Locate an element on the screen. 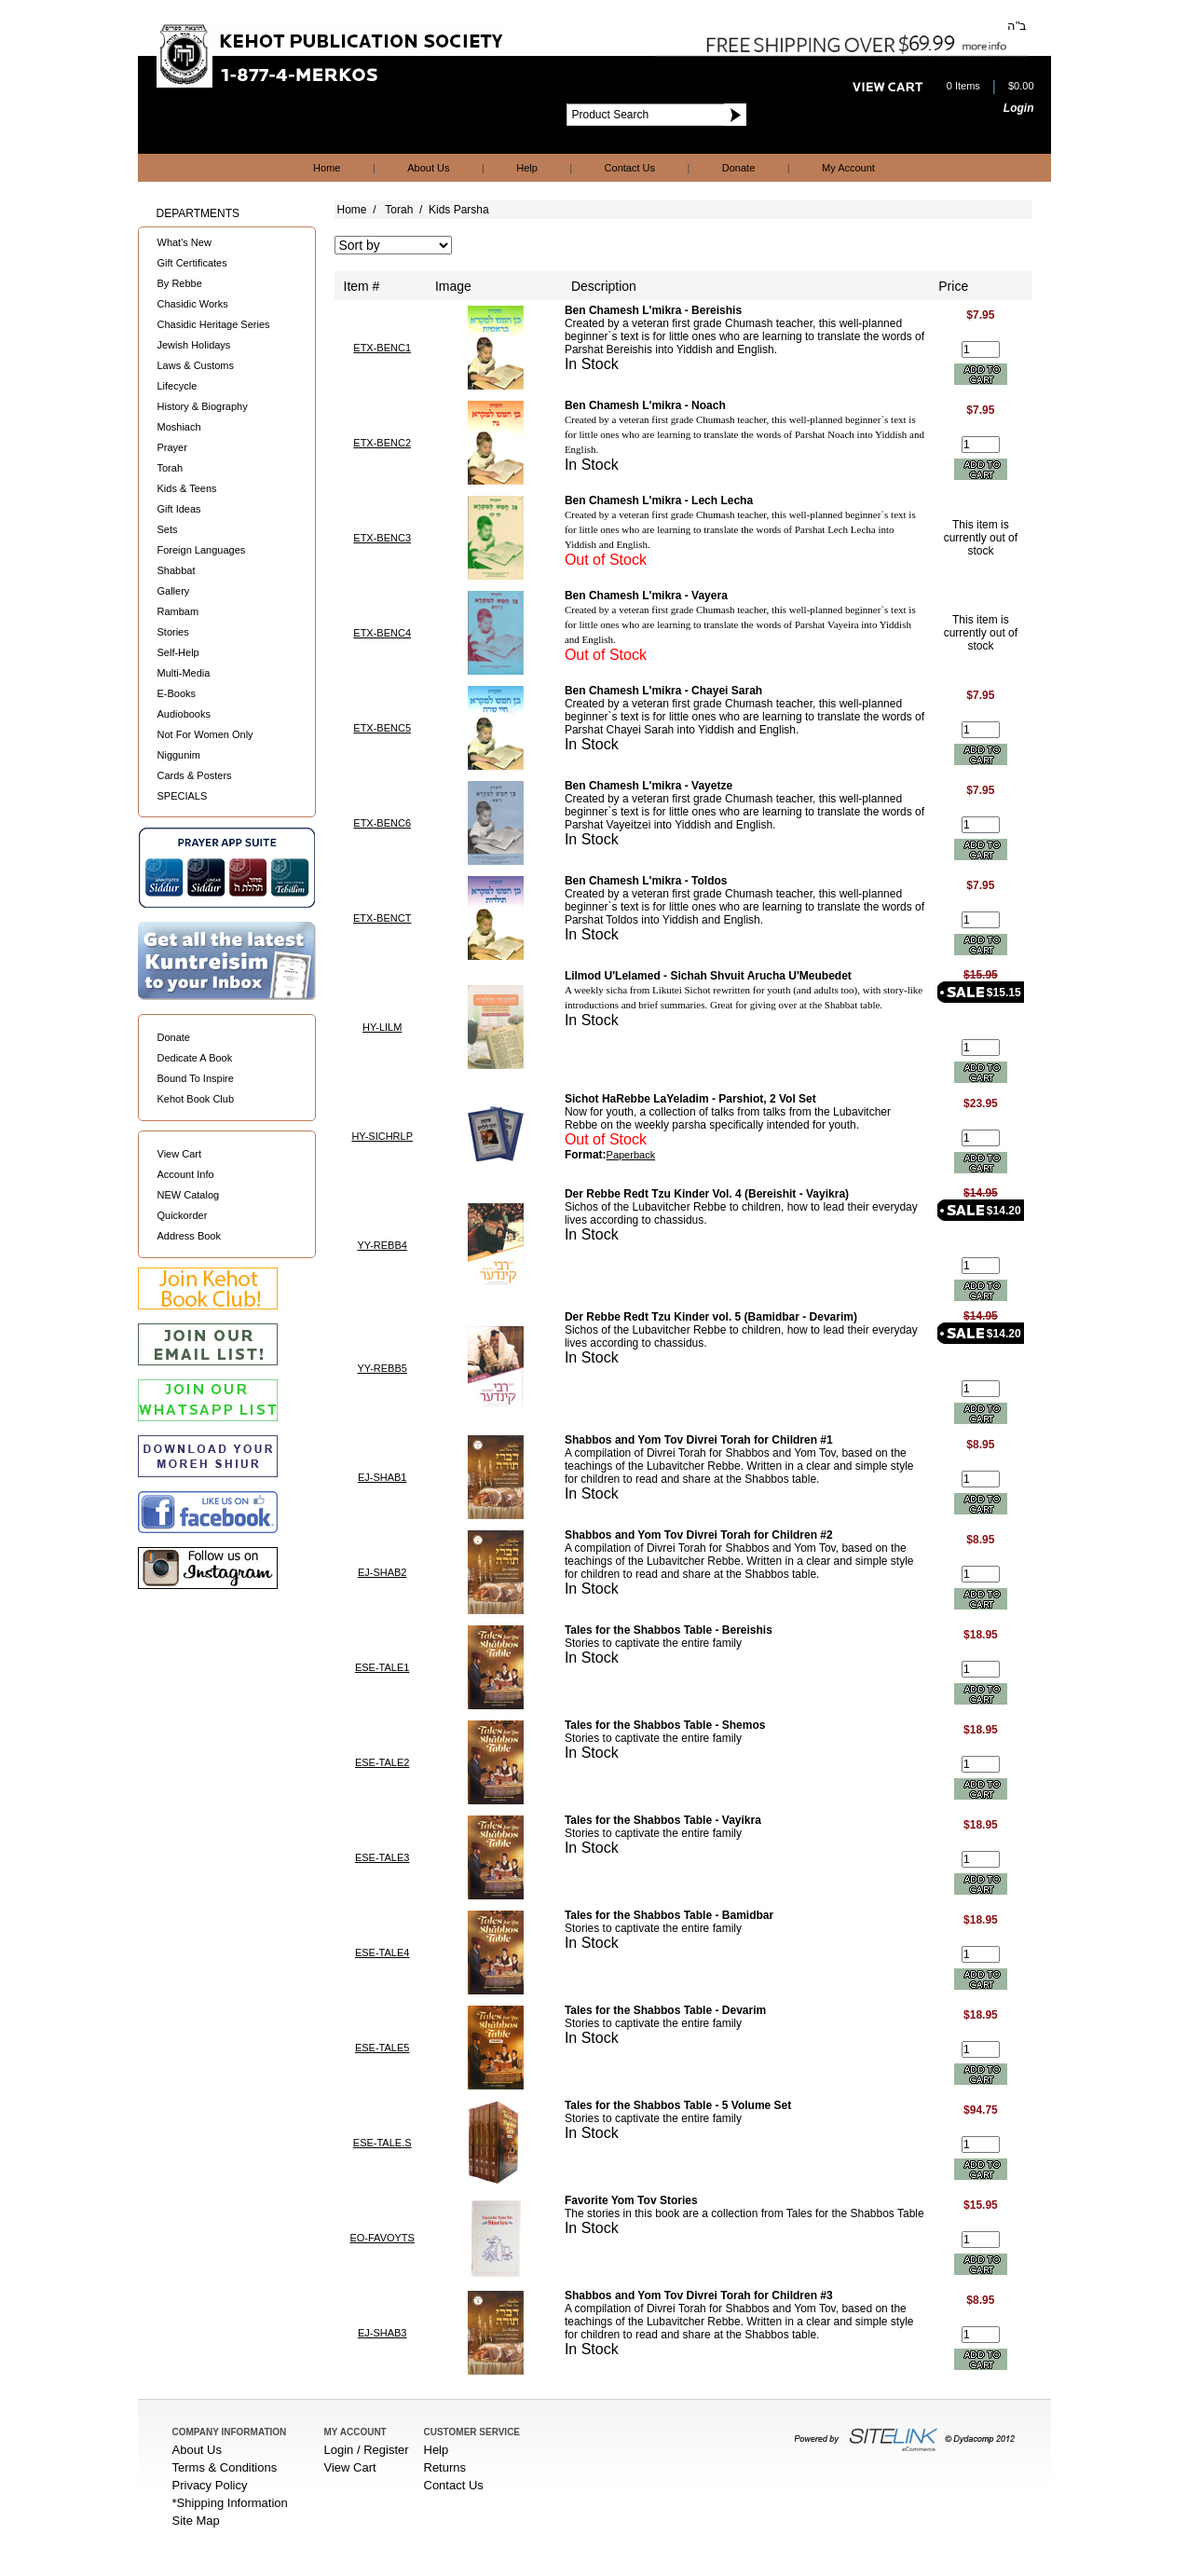 Image resolution: width=1188 pixels, height=2576 pixels. Gallery is located at coordinates (173, 590).